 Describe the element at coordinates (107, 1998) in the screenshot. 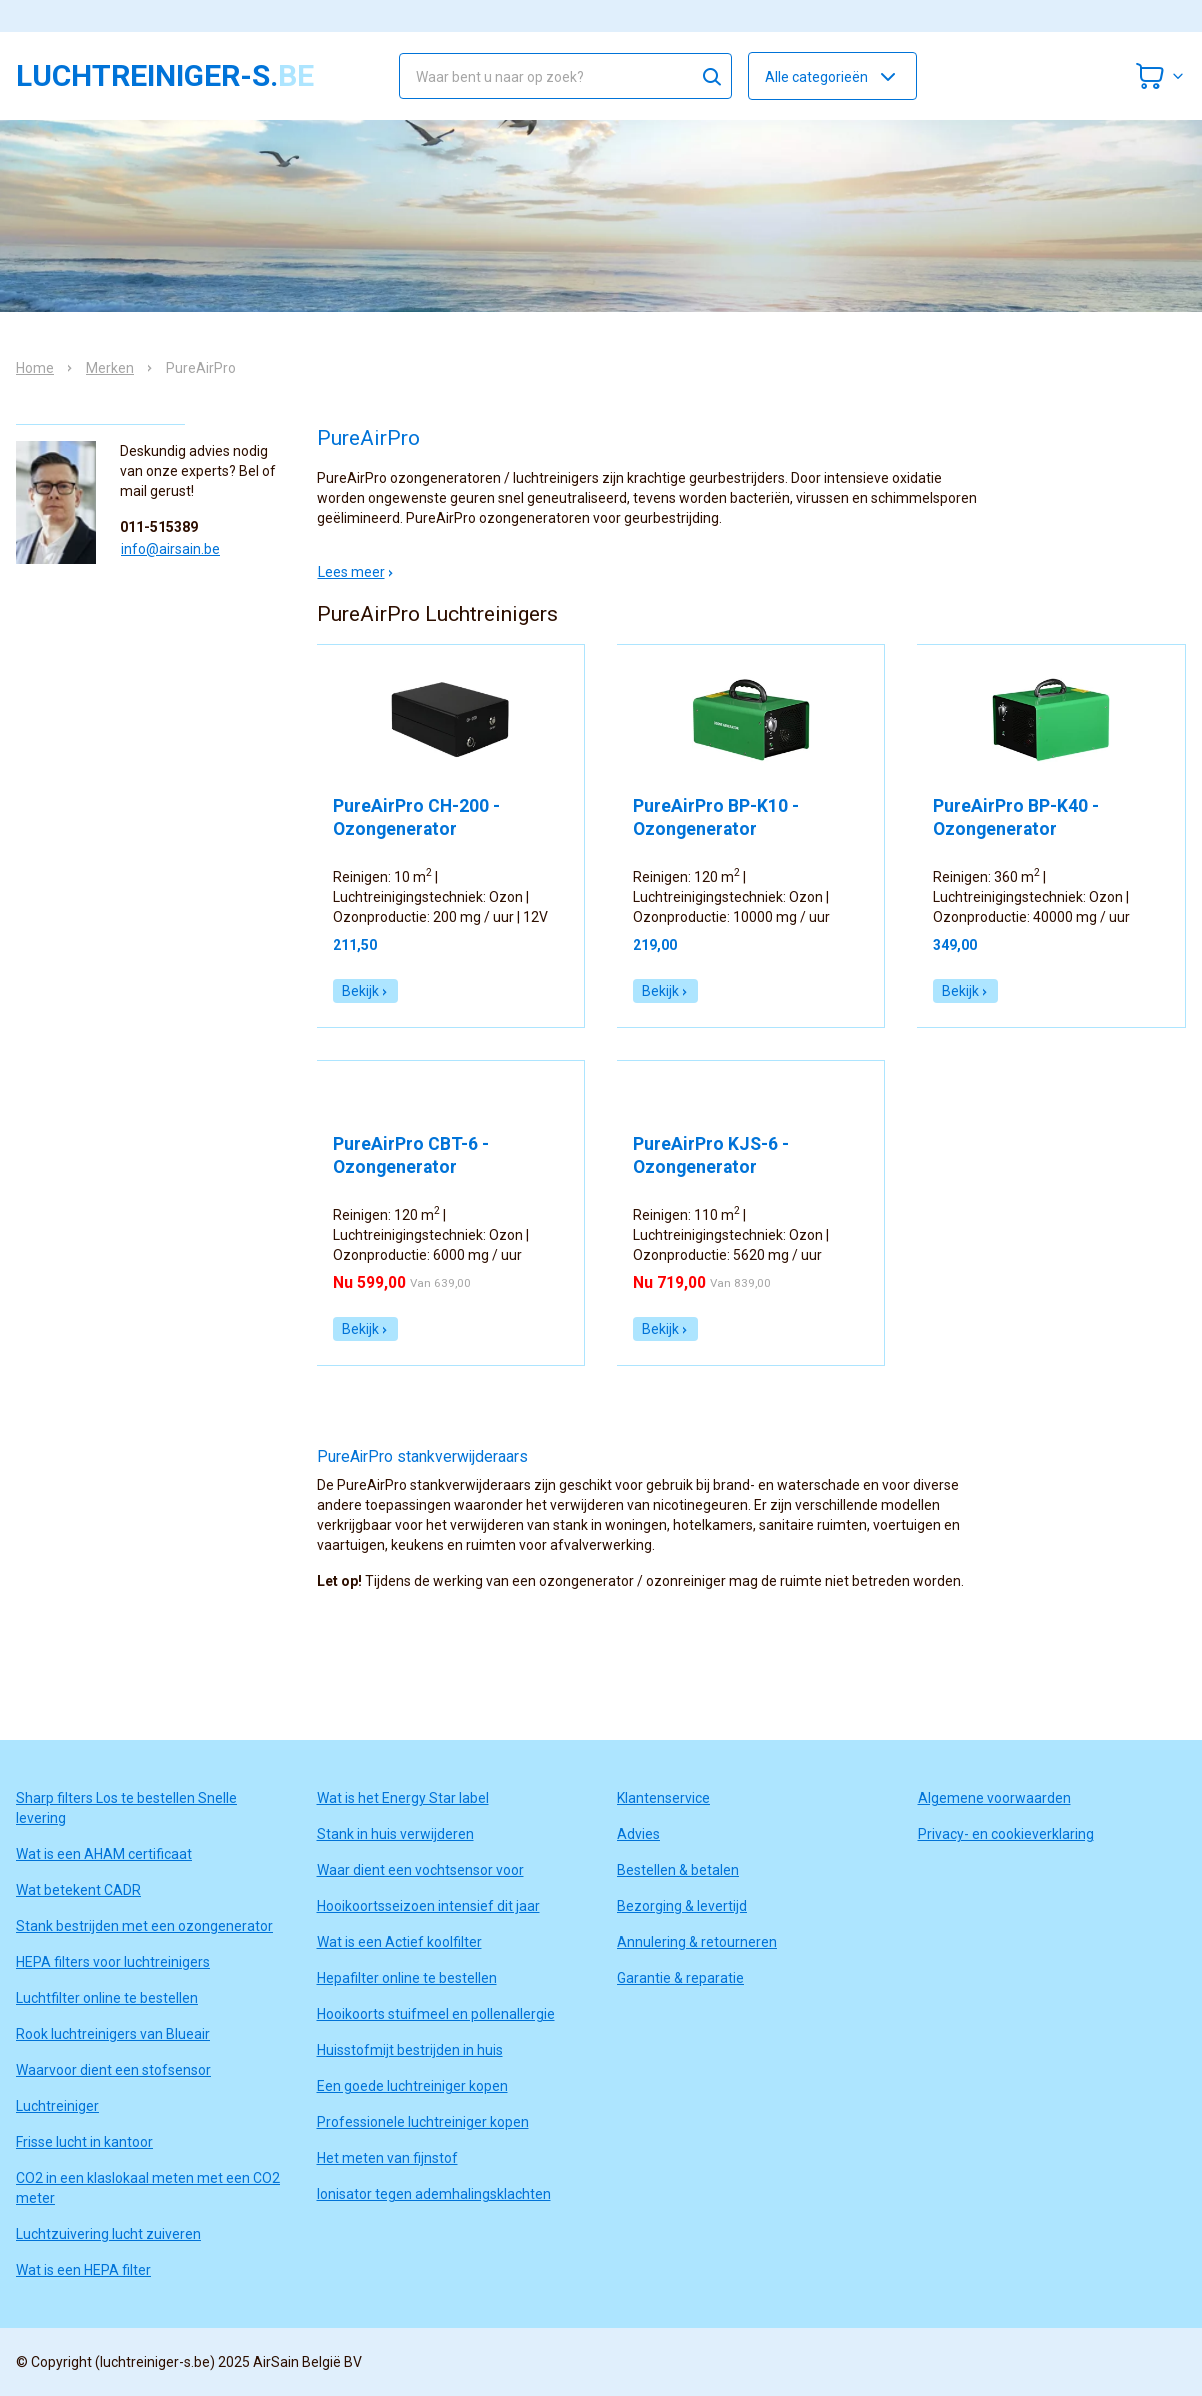

I see `Luchtfilter online te bestellen` at that location.